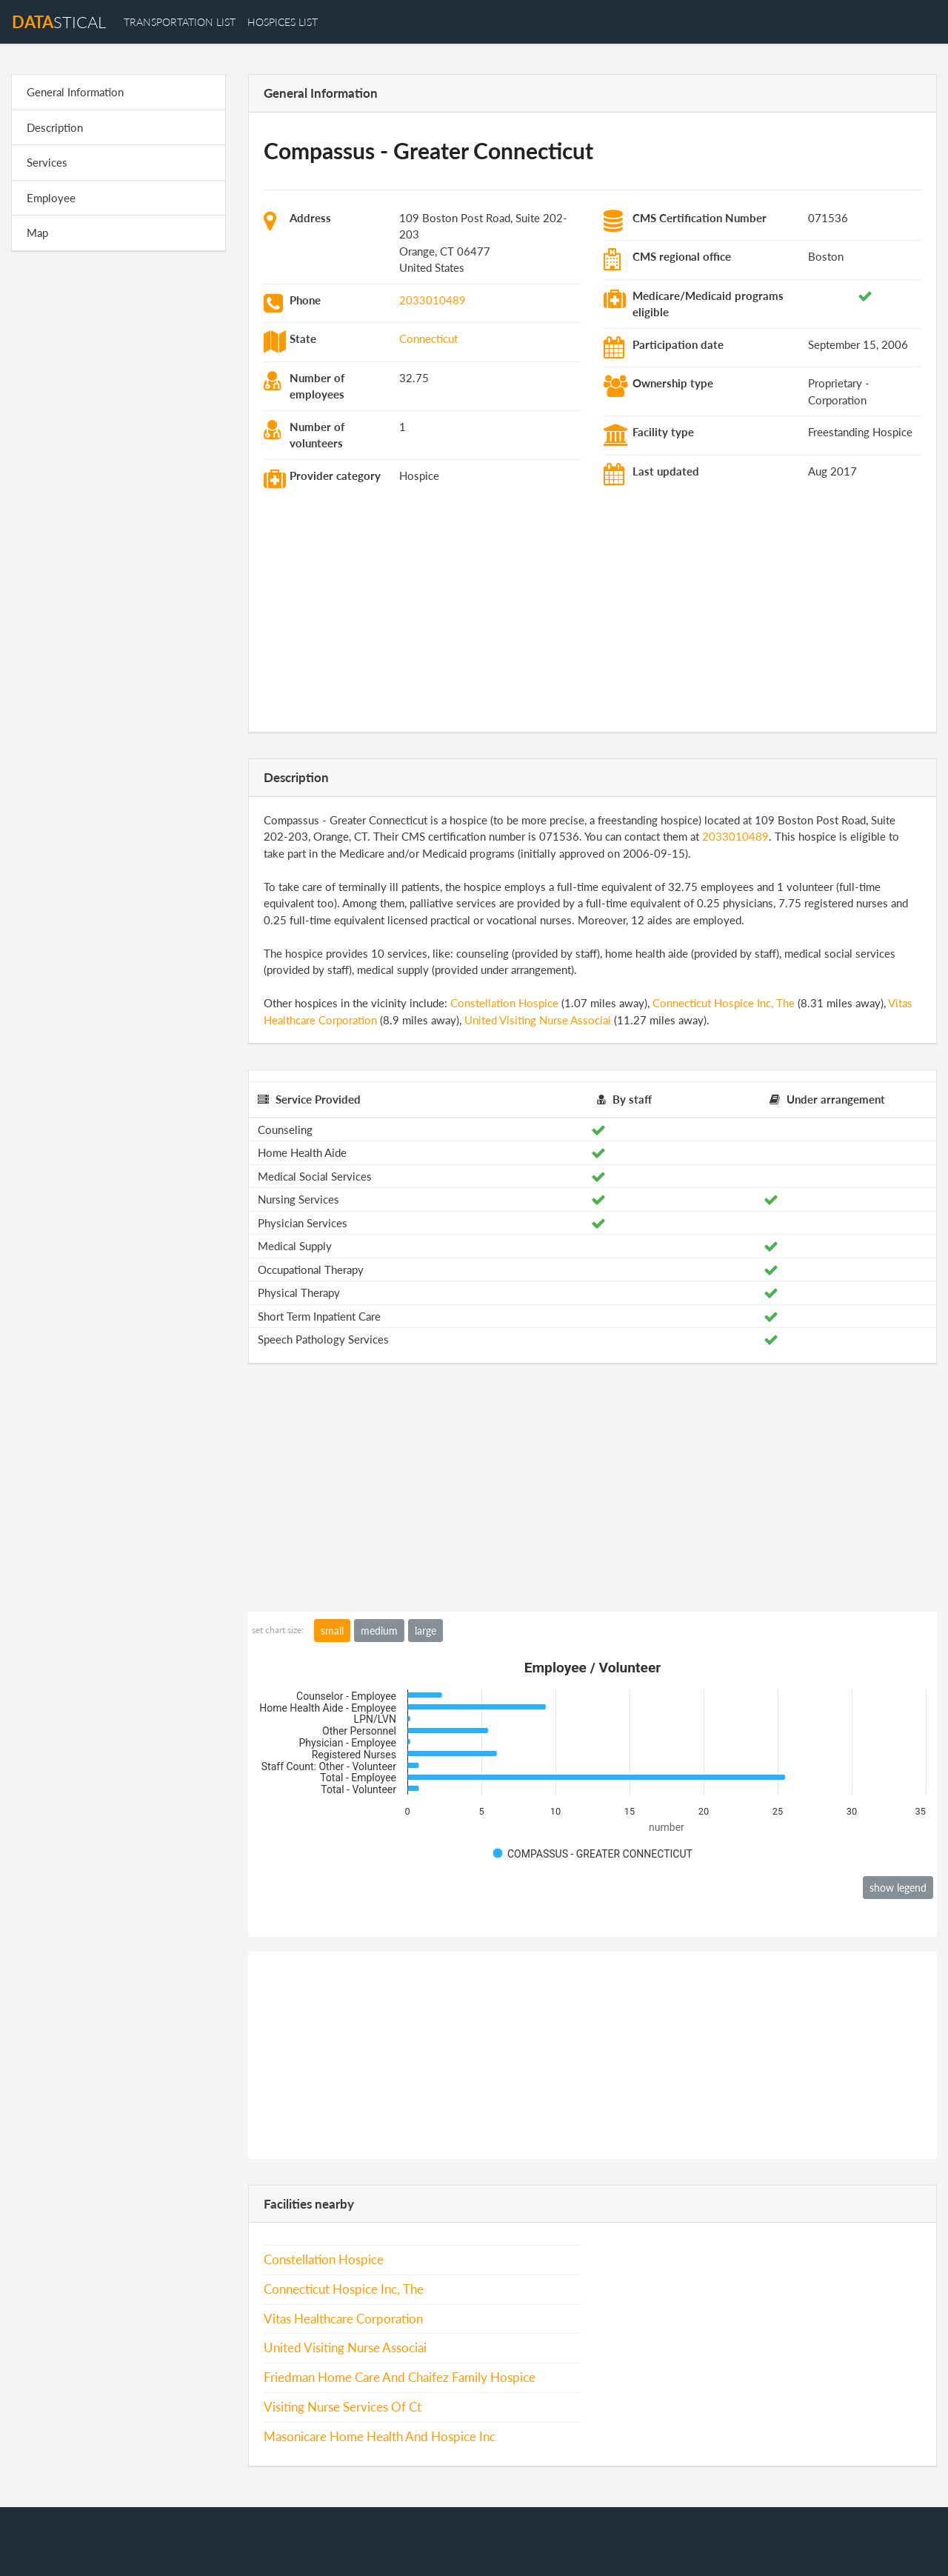 This screenshot has width=948, height=2576. What do you see at coordinates (75, 92) in the screenshot?
I see `General Information` at bounding box center [75, 92].